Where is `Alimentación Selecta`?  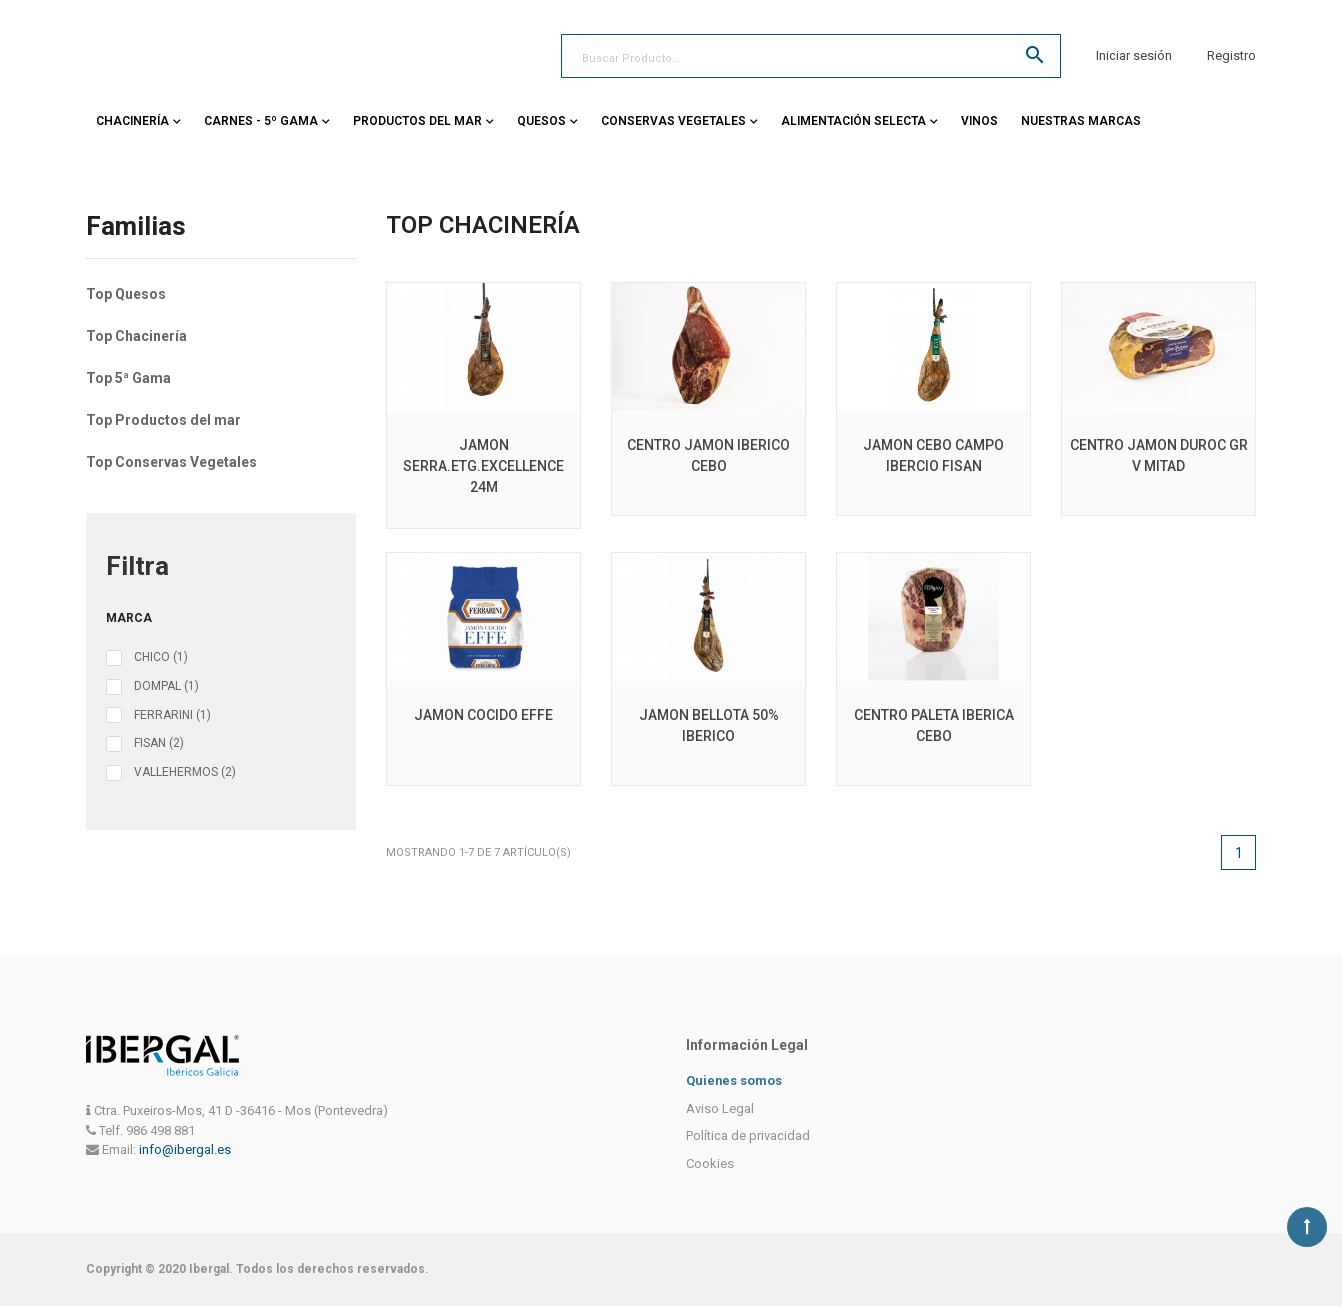 Alimentación Selecta is located at coordinates (853, 121).